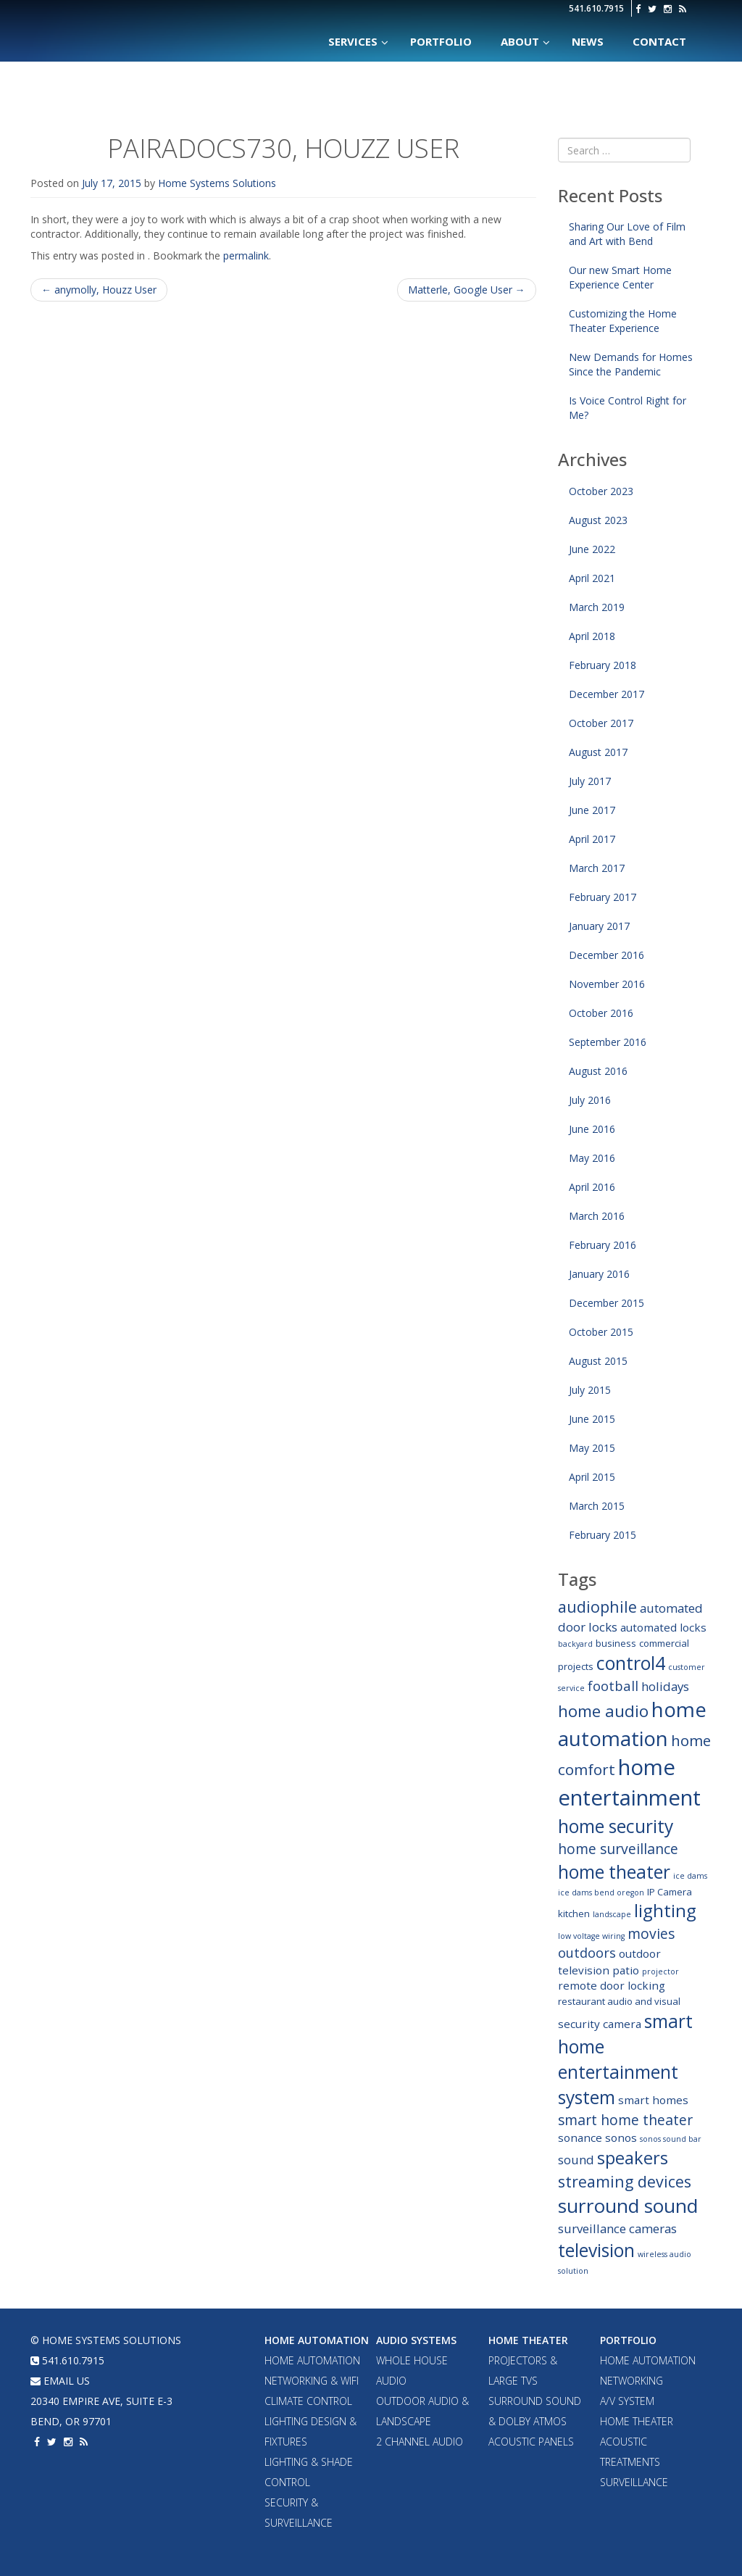  I want to click on March 2016, so click(597, 1216).